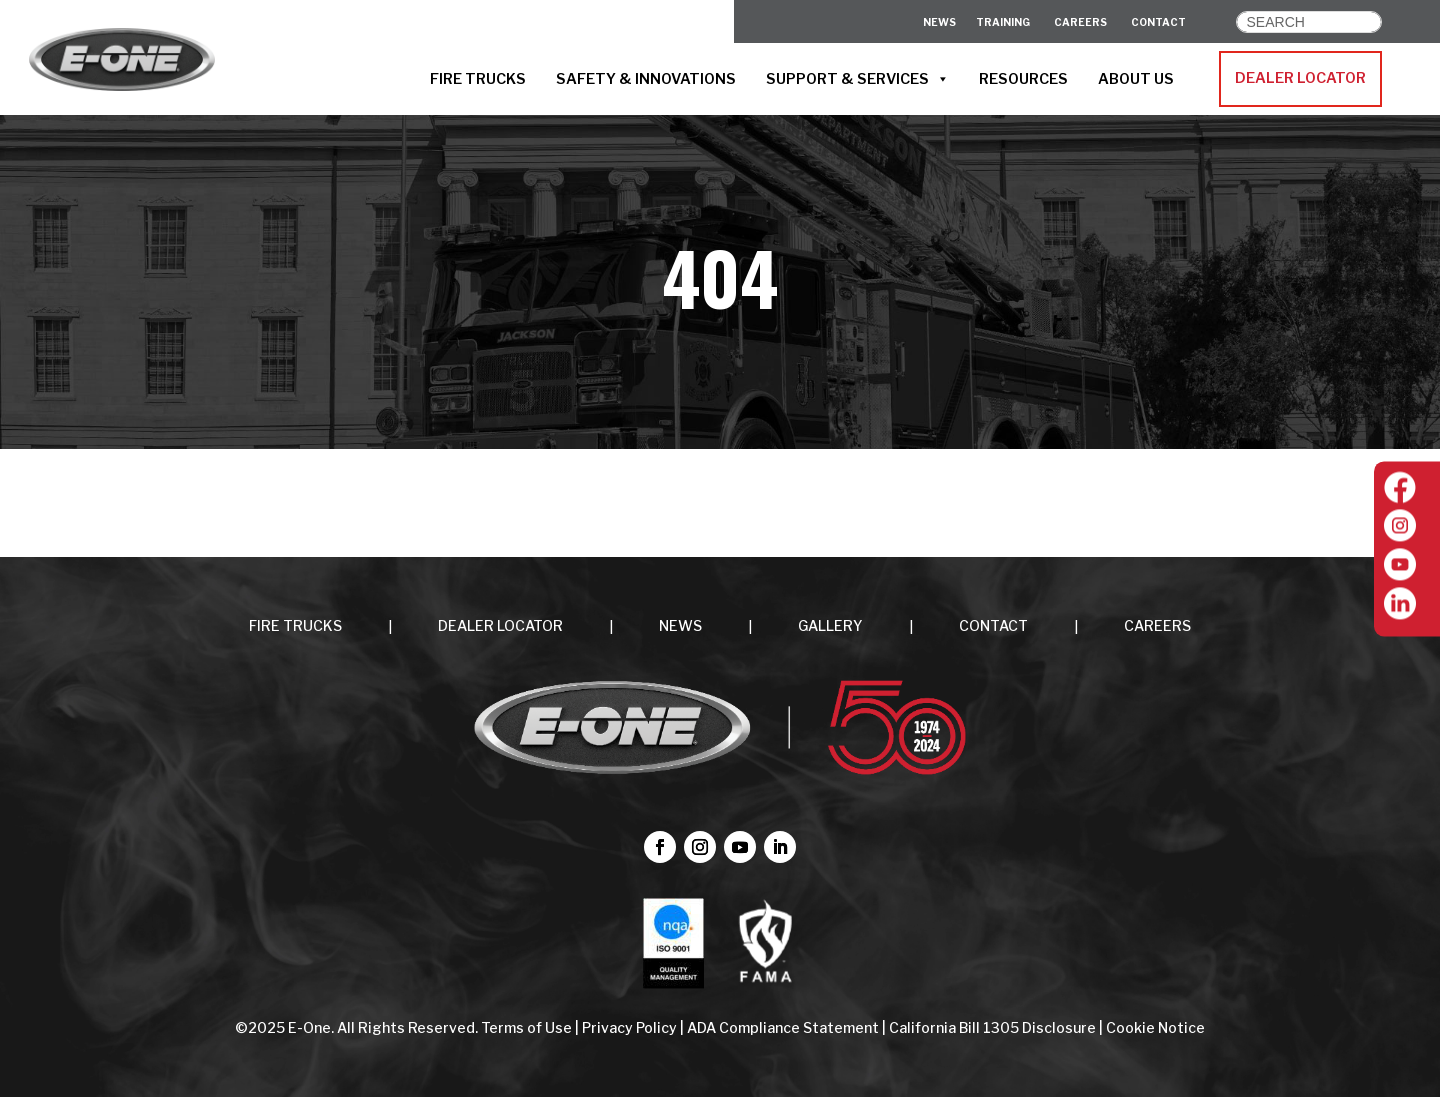 This screenshot has height=1097, width=1440. What do you see at coordinates (646, 79) in the screenshot?
I see `SAFETY & INNOVATIONS` at bounding box center [646, 79].